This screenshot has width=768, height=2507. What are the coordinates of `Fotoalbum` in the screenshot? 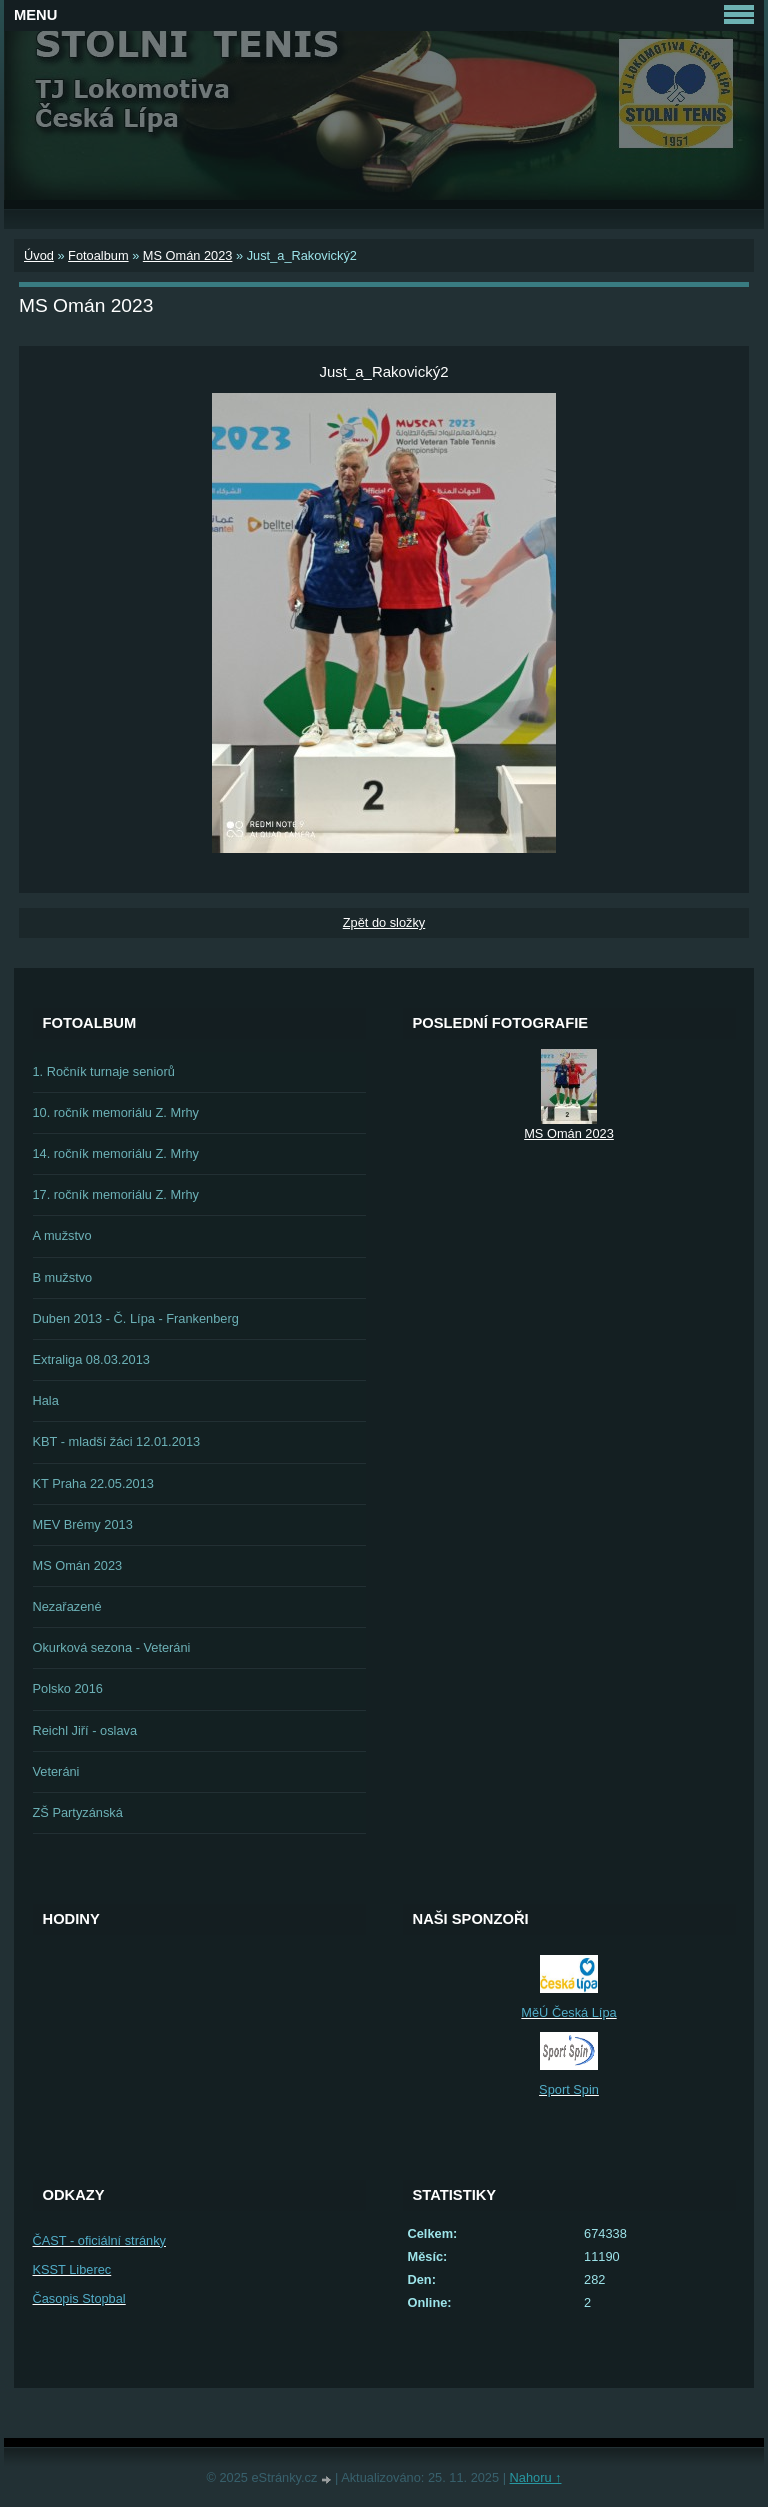 It's located at (98, 255).